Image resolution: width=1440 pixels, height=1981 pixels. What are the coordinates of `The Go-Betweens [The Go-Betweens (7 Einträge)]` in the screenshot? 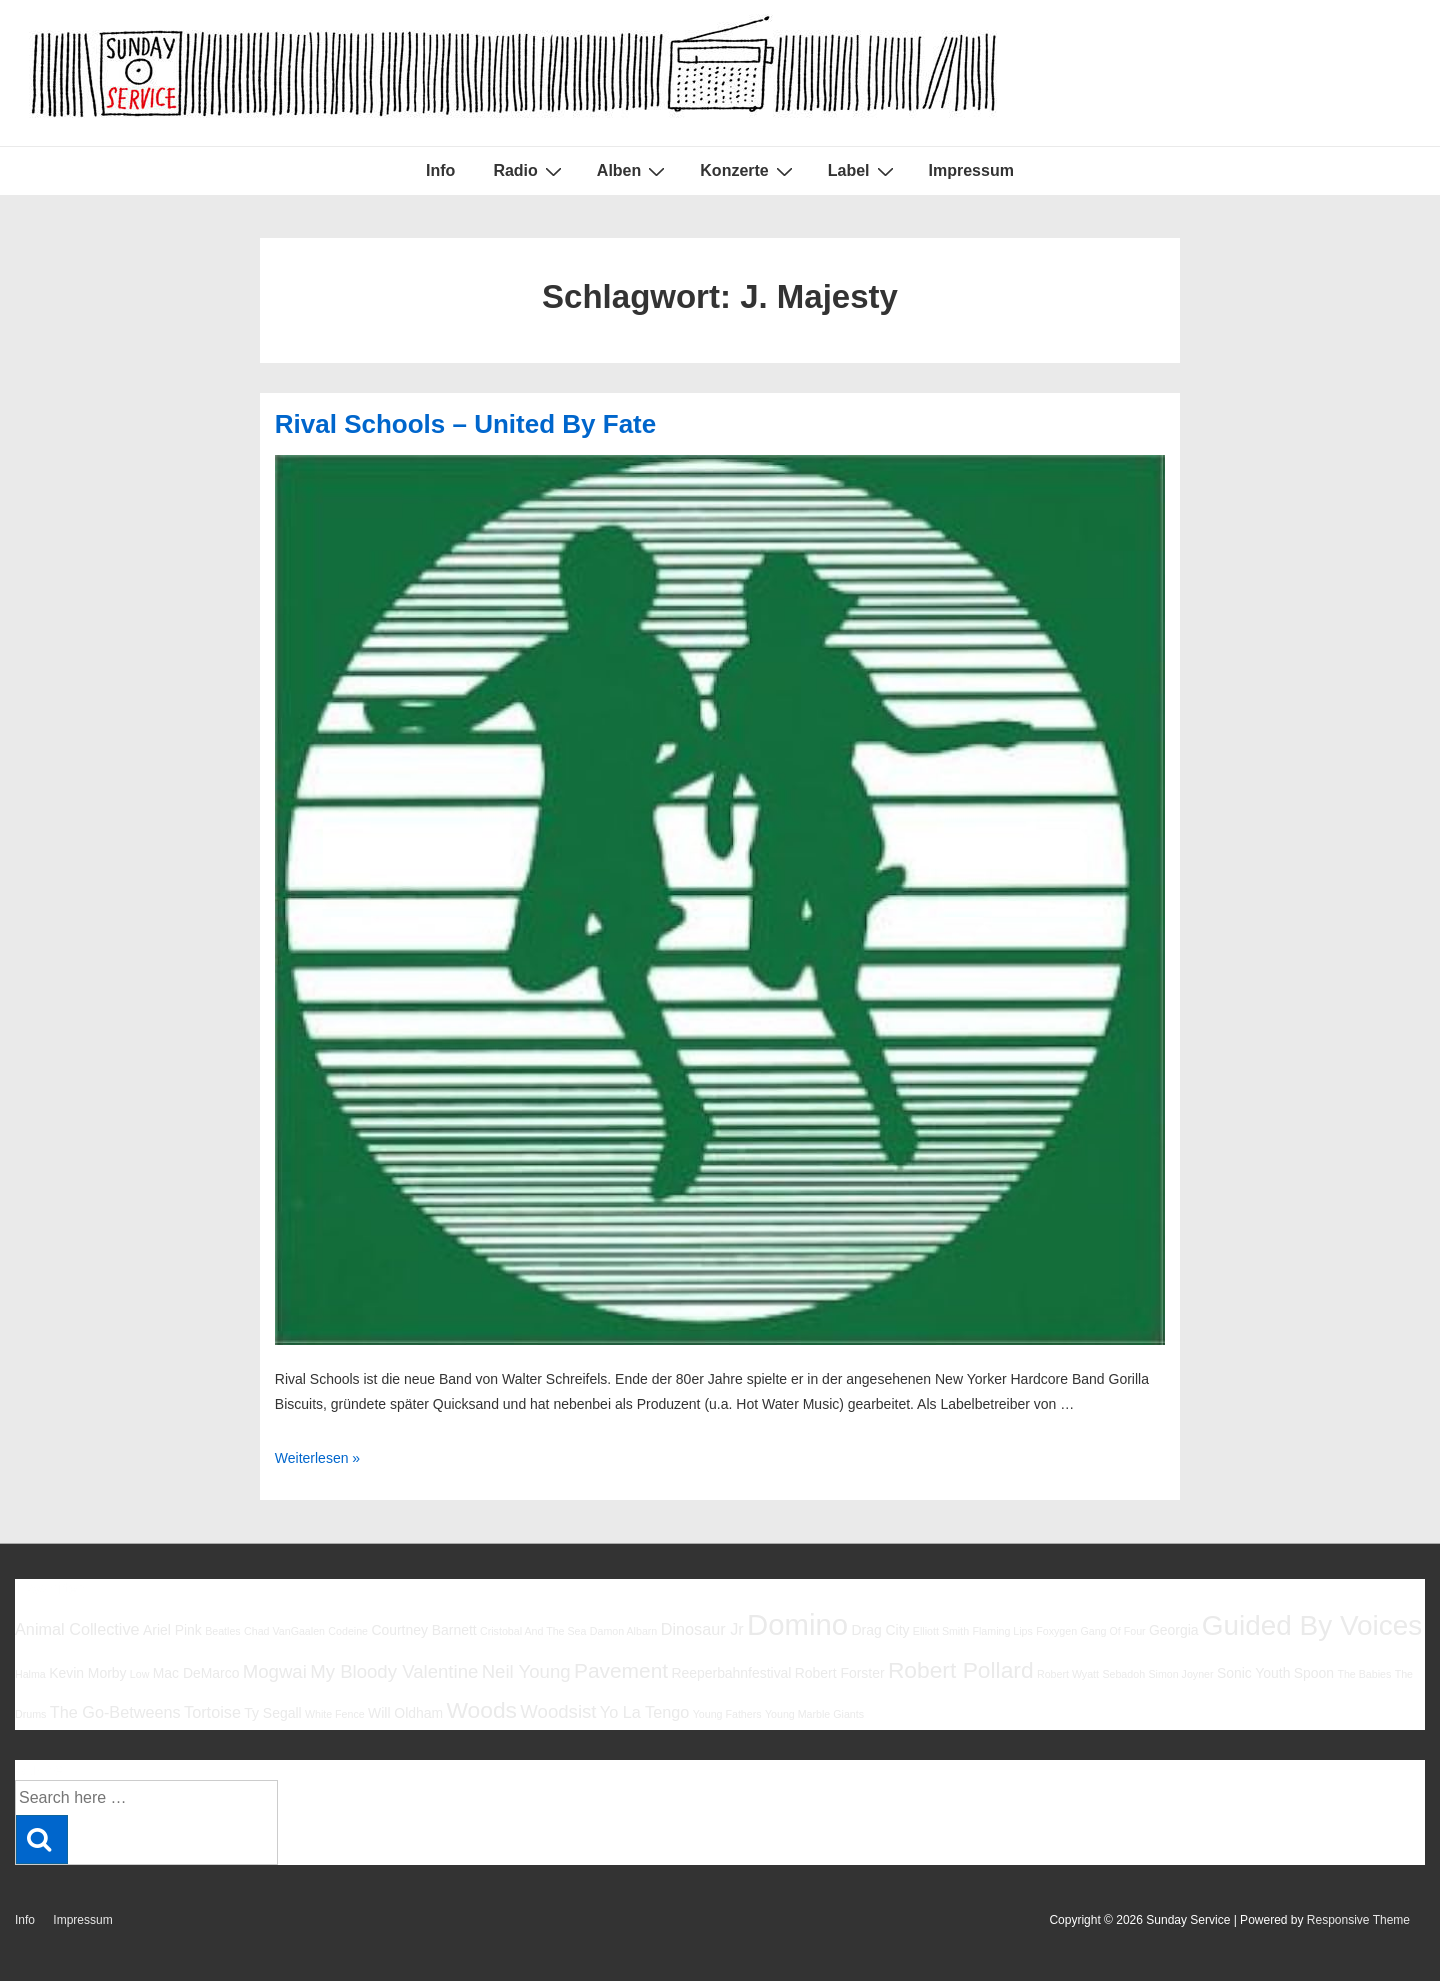 It's located at (115, 1712).